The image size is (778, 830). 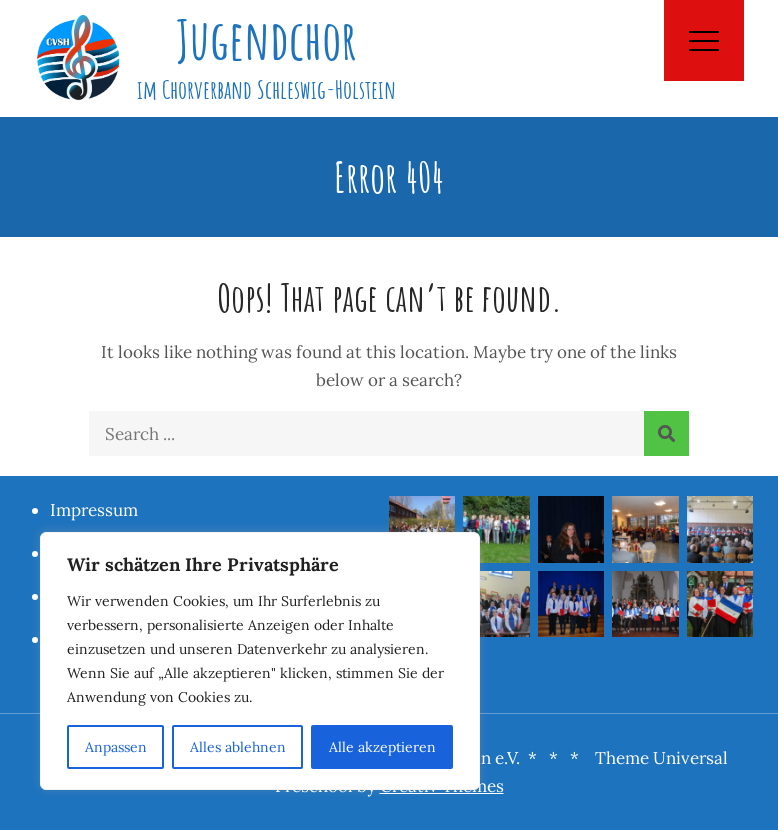 I want to click on Alle akzeptieren, so click(x=382, y=747).